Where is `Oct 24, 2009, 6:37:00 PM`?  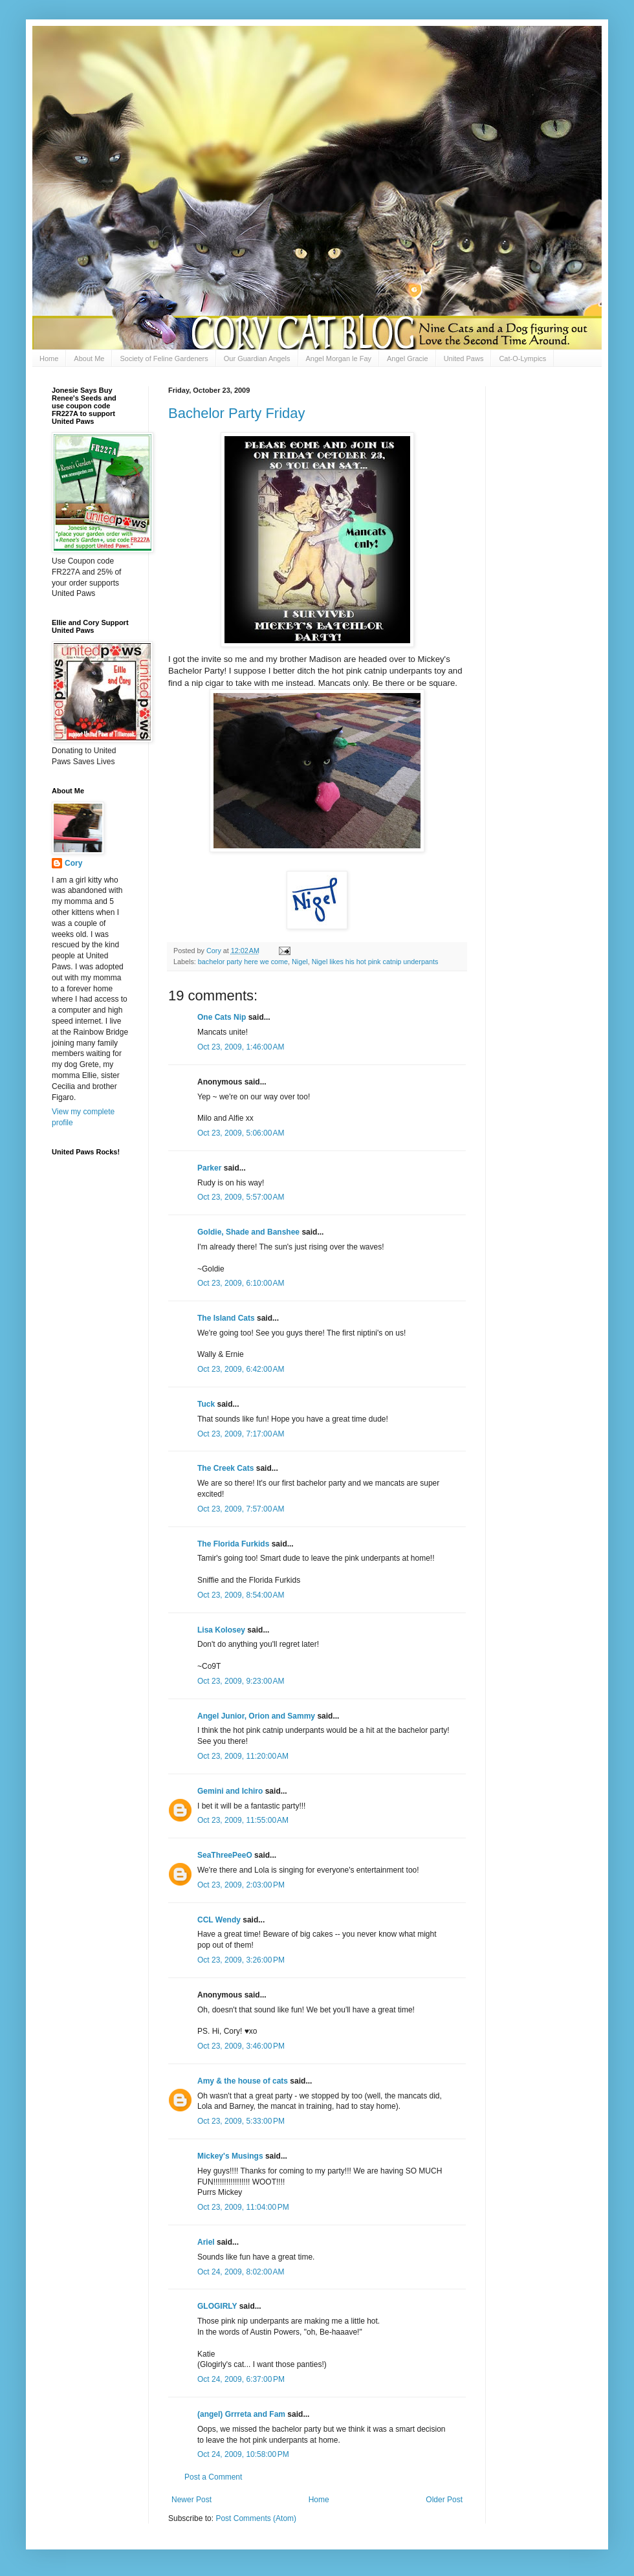 Oct 24, 2009, 6:37:00 PM is located at coordinates (241, 2379).